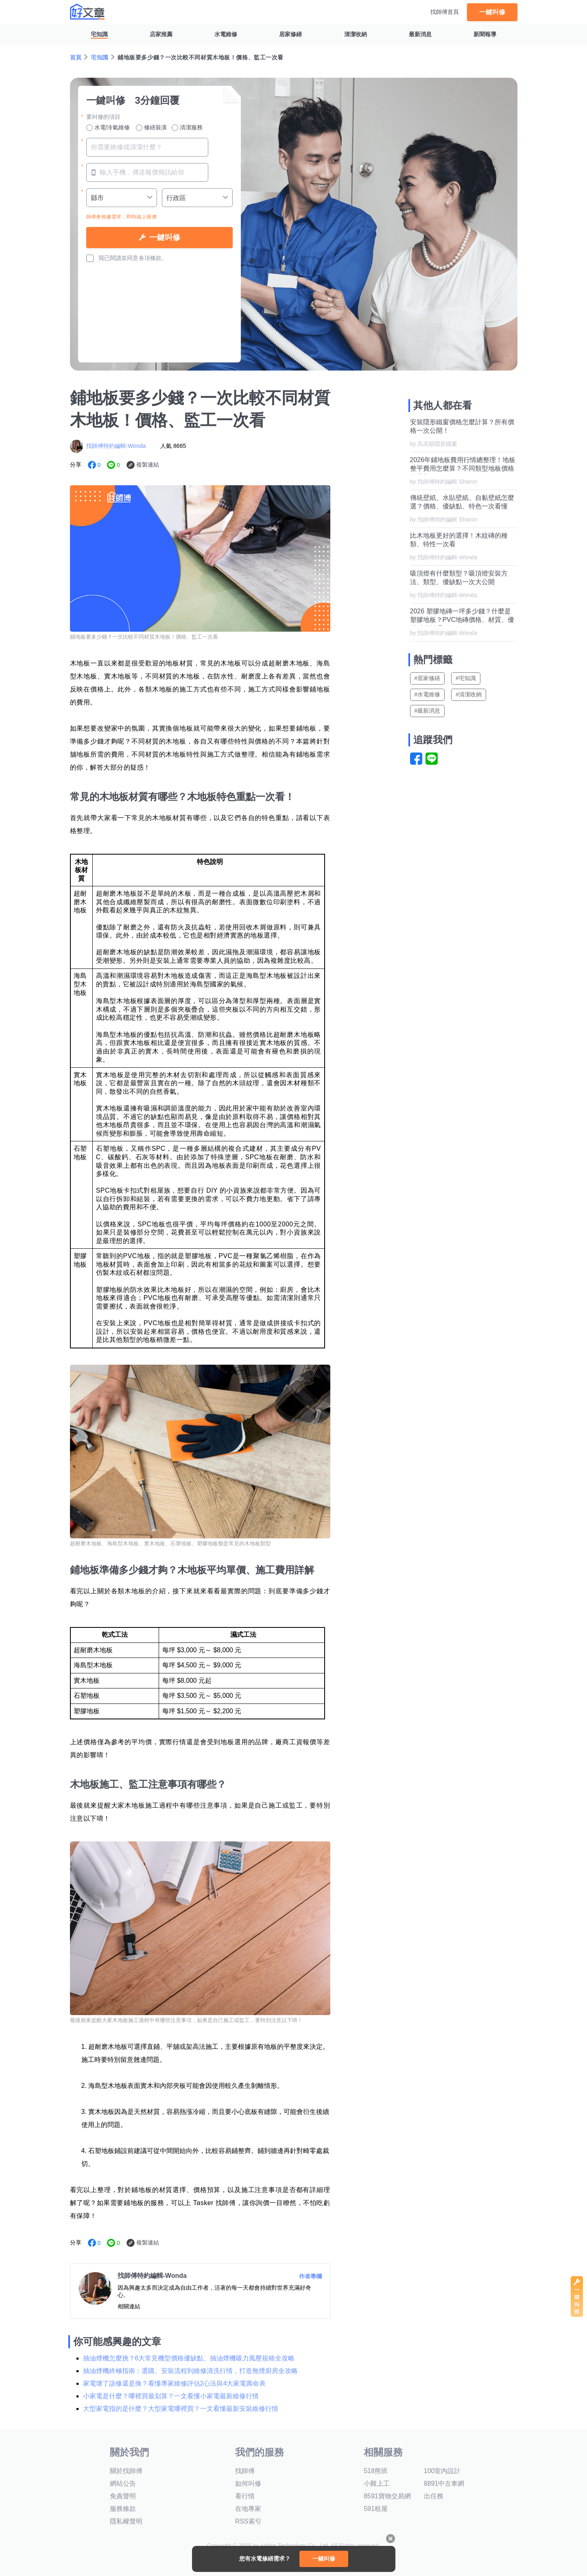 This screenshot has height=2576, width=587. I want to click on 居家修繕, so click(290, 34).